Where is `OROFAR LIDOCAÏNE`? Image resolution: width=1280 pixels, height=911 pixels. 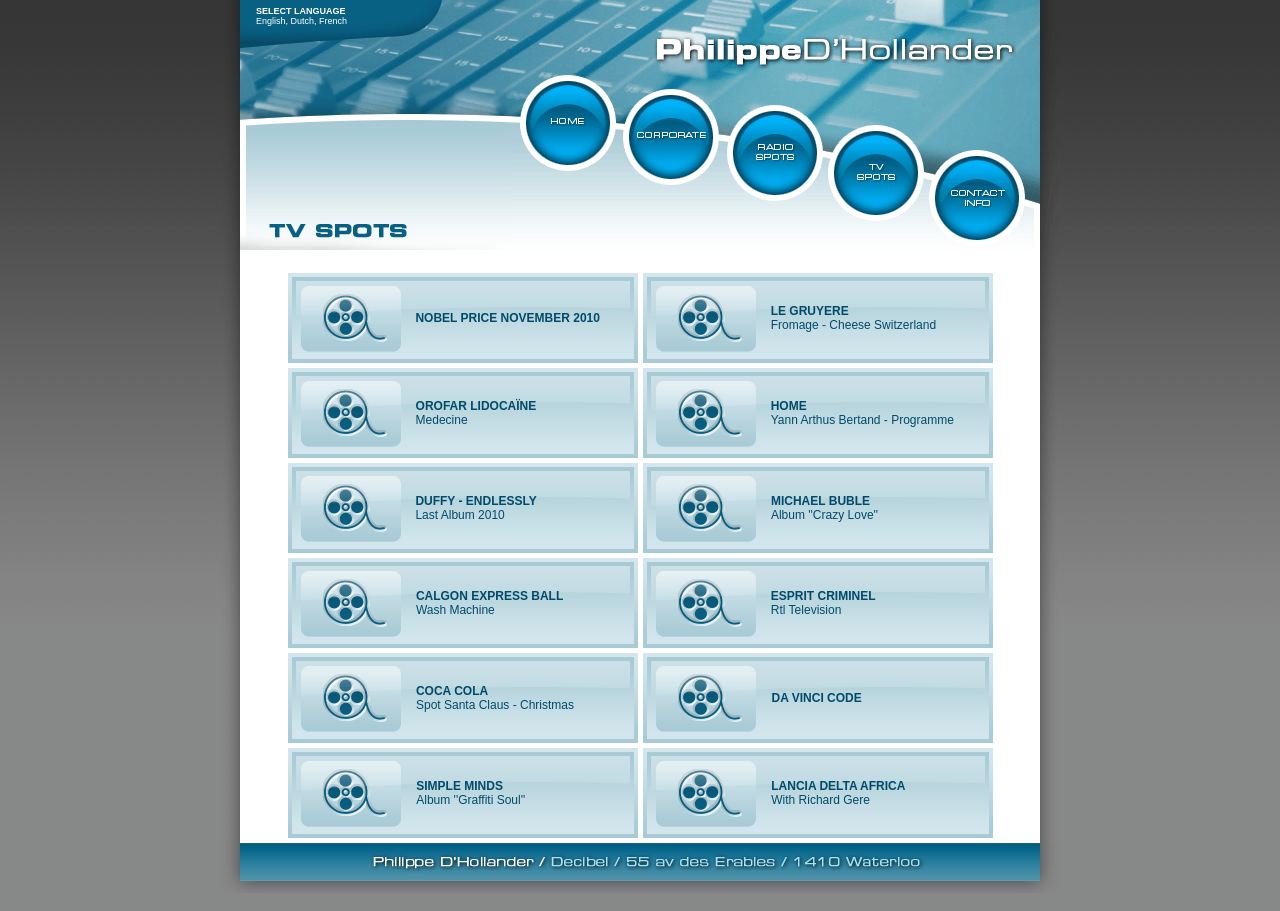
OROFAR LIDOCAÏNE is located at coordinates (476, 406).